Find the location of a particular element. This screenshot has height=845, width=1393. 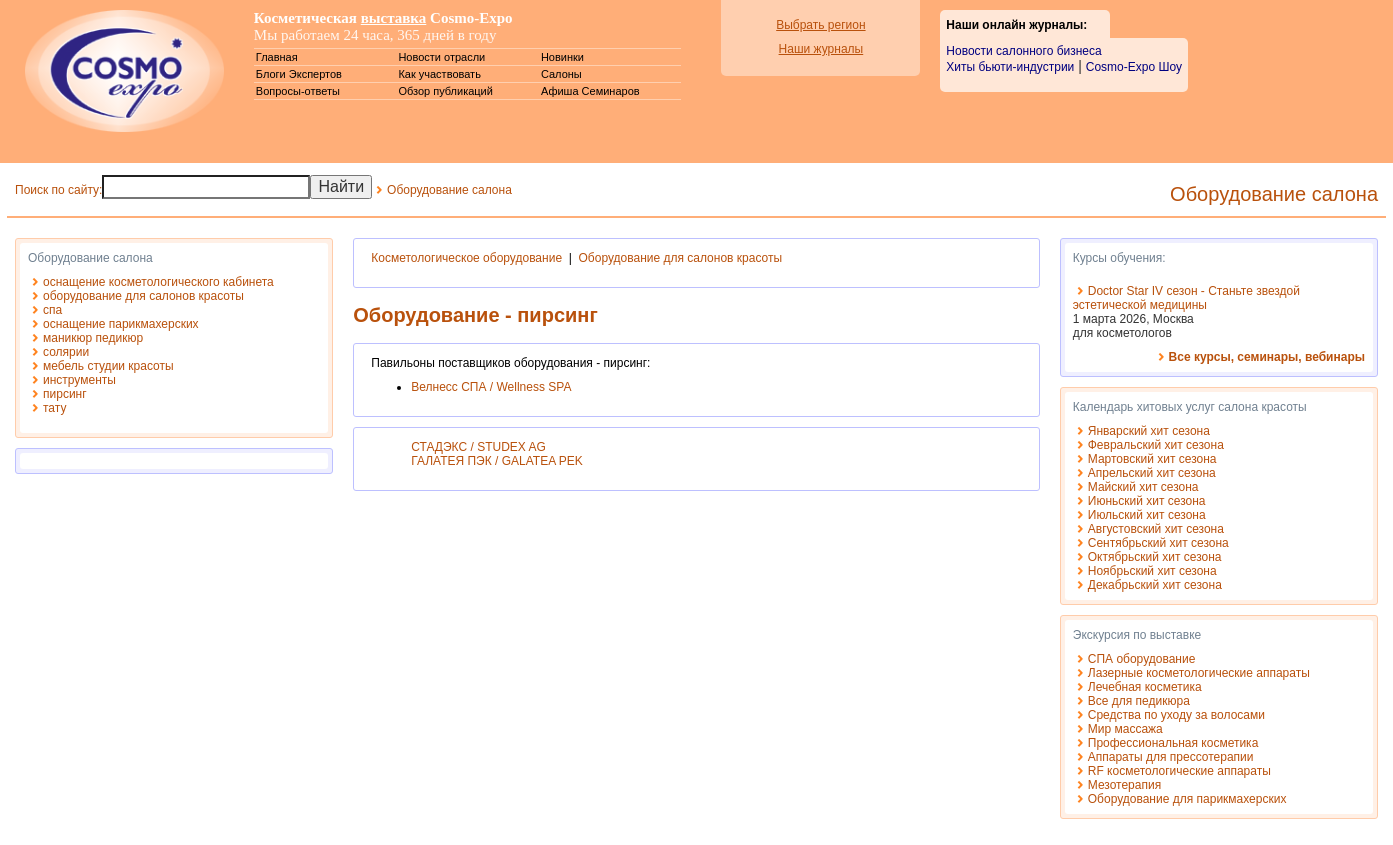

Лечебная косметика is located at coordinates (1145, 687).